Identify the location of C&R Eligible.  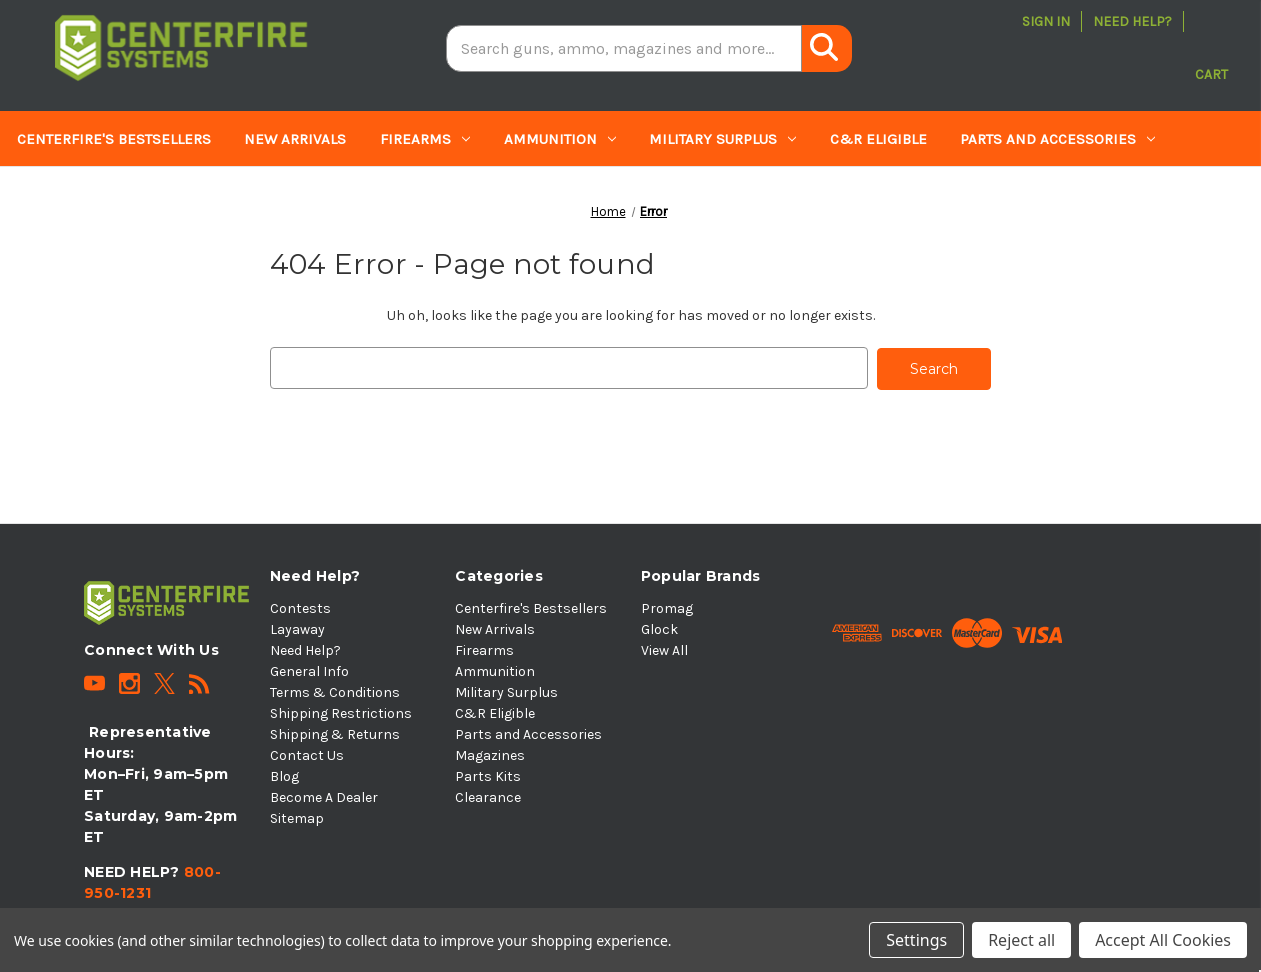
(878, 139).